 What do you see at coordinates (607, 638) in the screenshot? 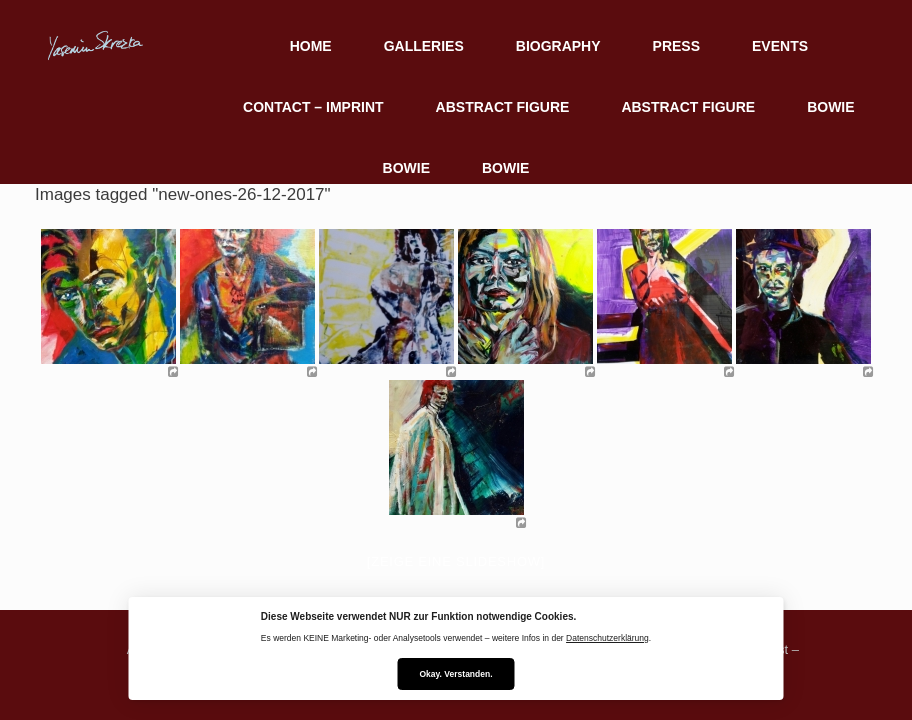
I see `Datenschutzerklärung` at bounding box center [607, 638].